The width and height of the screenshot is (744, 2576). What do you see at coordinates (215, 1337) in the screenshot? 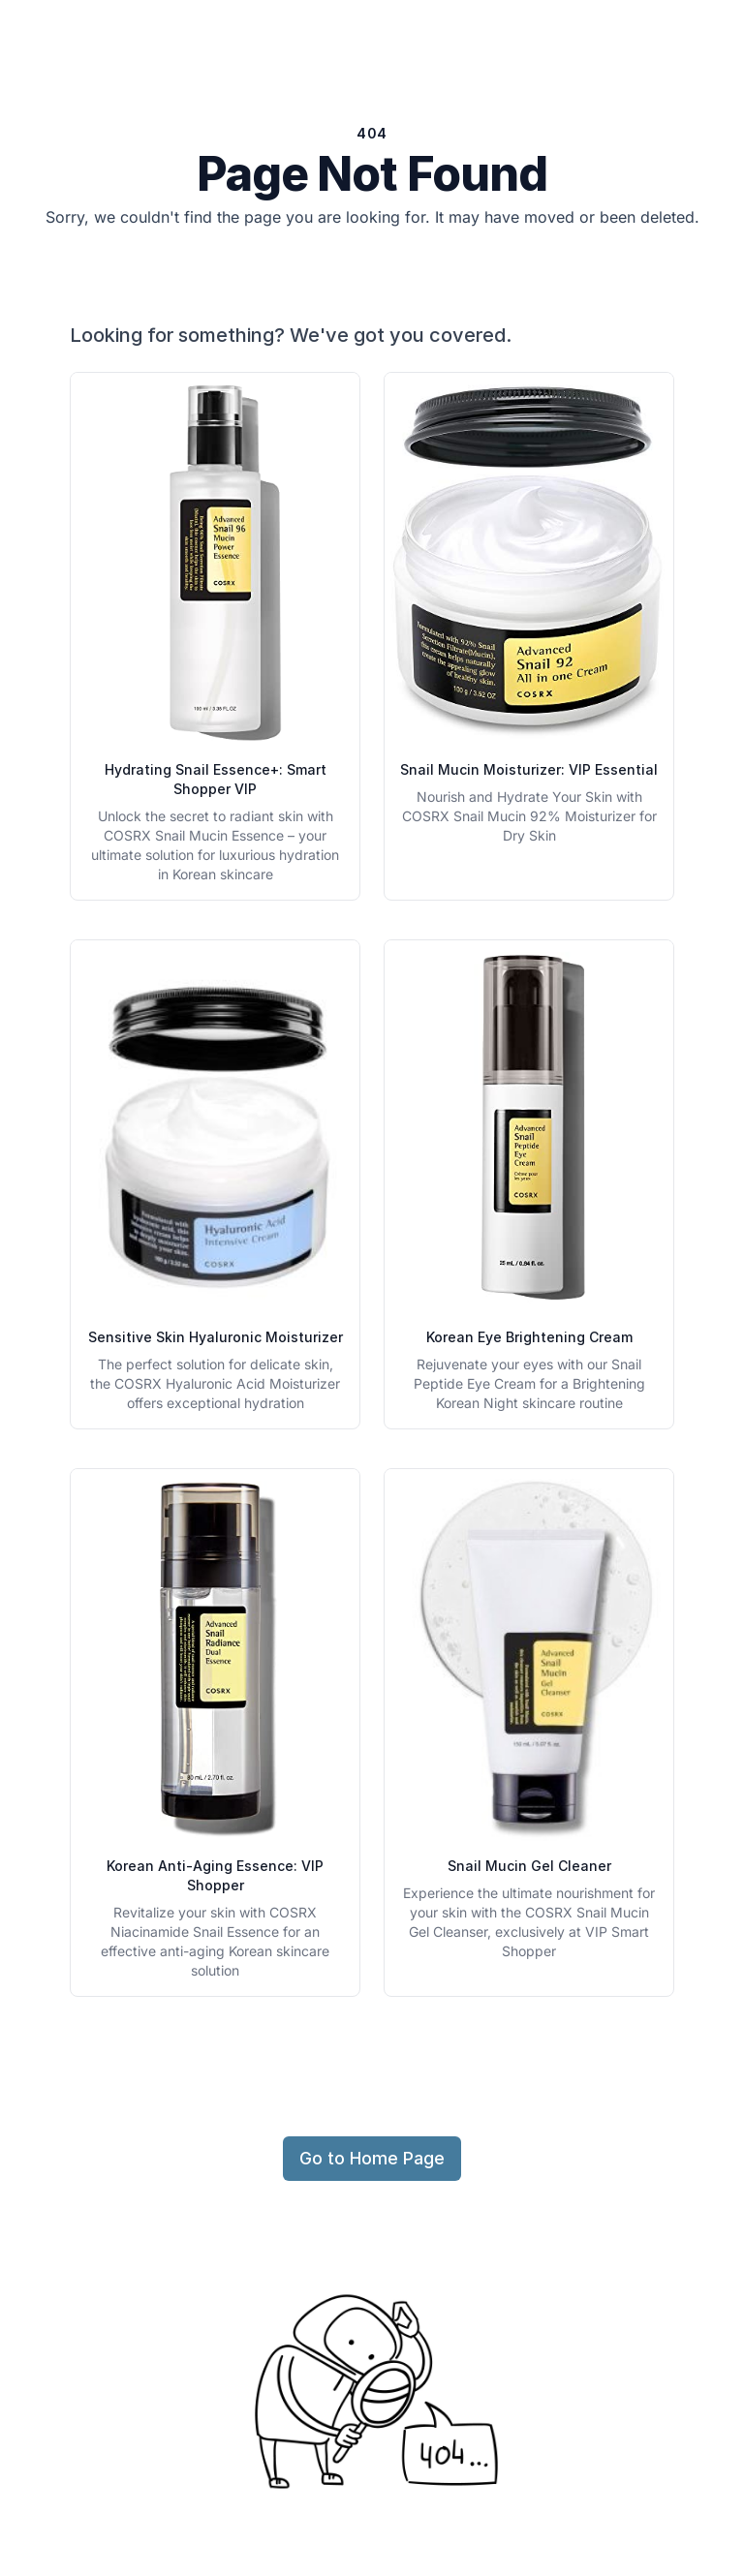
I see `Sensitive Skin Hyaluronic Moisturizer` at bounding box center [215, 1337].